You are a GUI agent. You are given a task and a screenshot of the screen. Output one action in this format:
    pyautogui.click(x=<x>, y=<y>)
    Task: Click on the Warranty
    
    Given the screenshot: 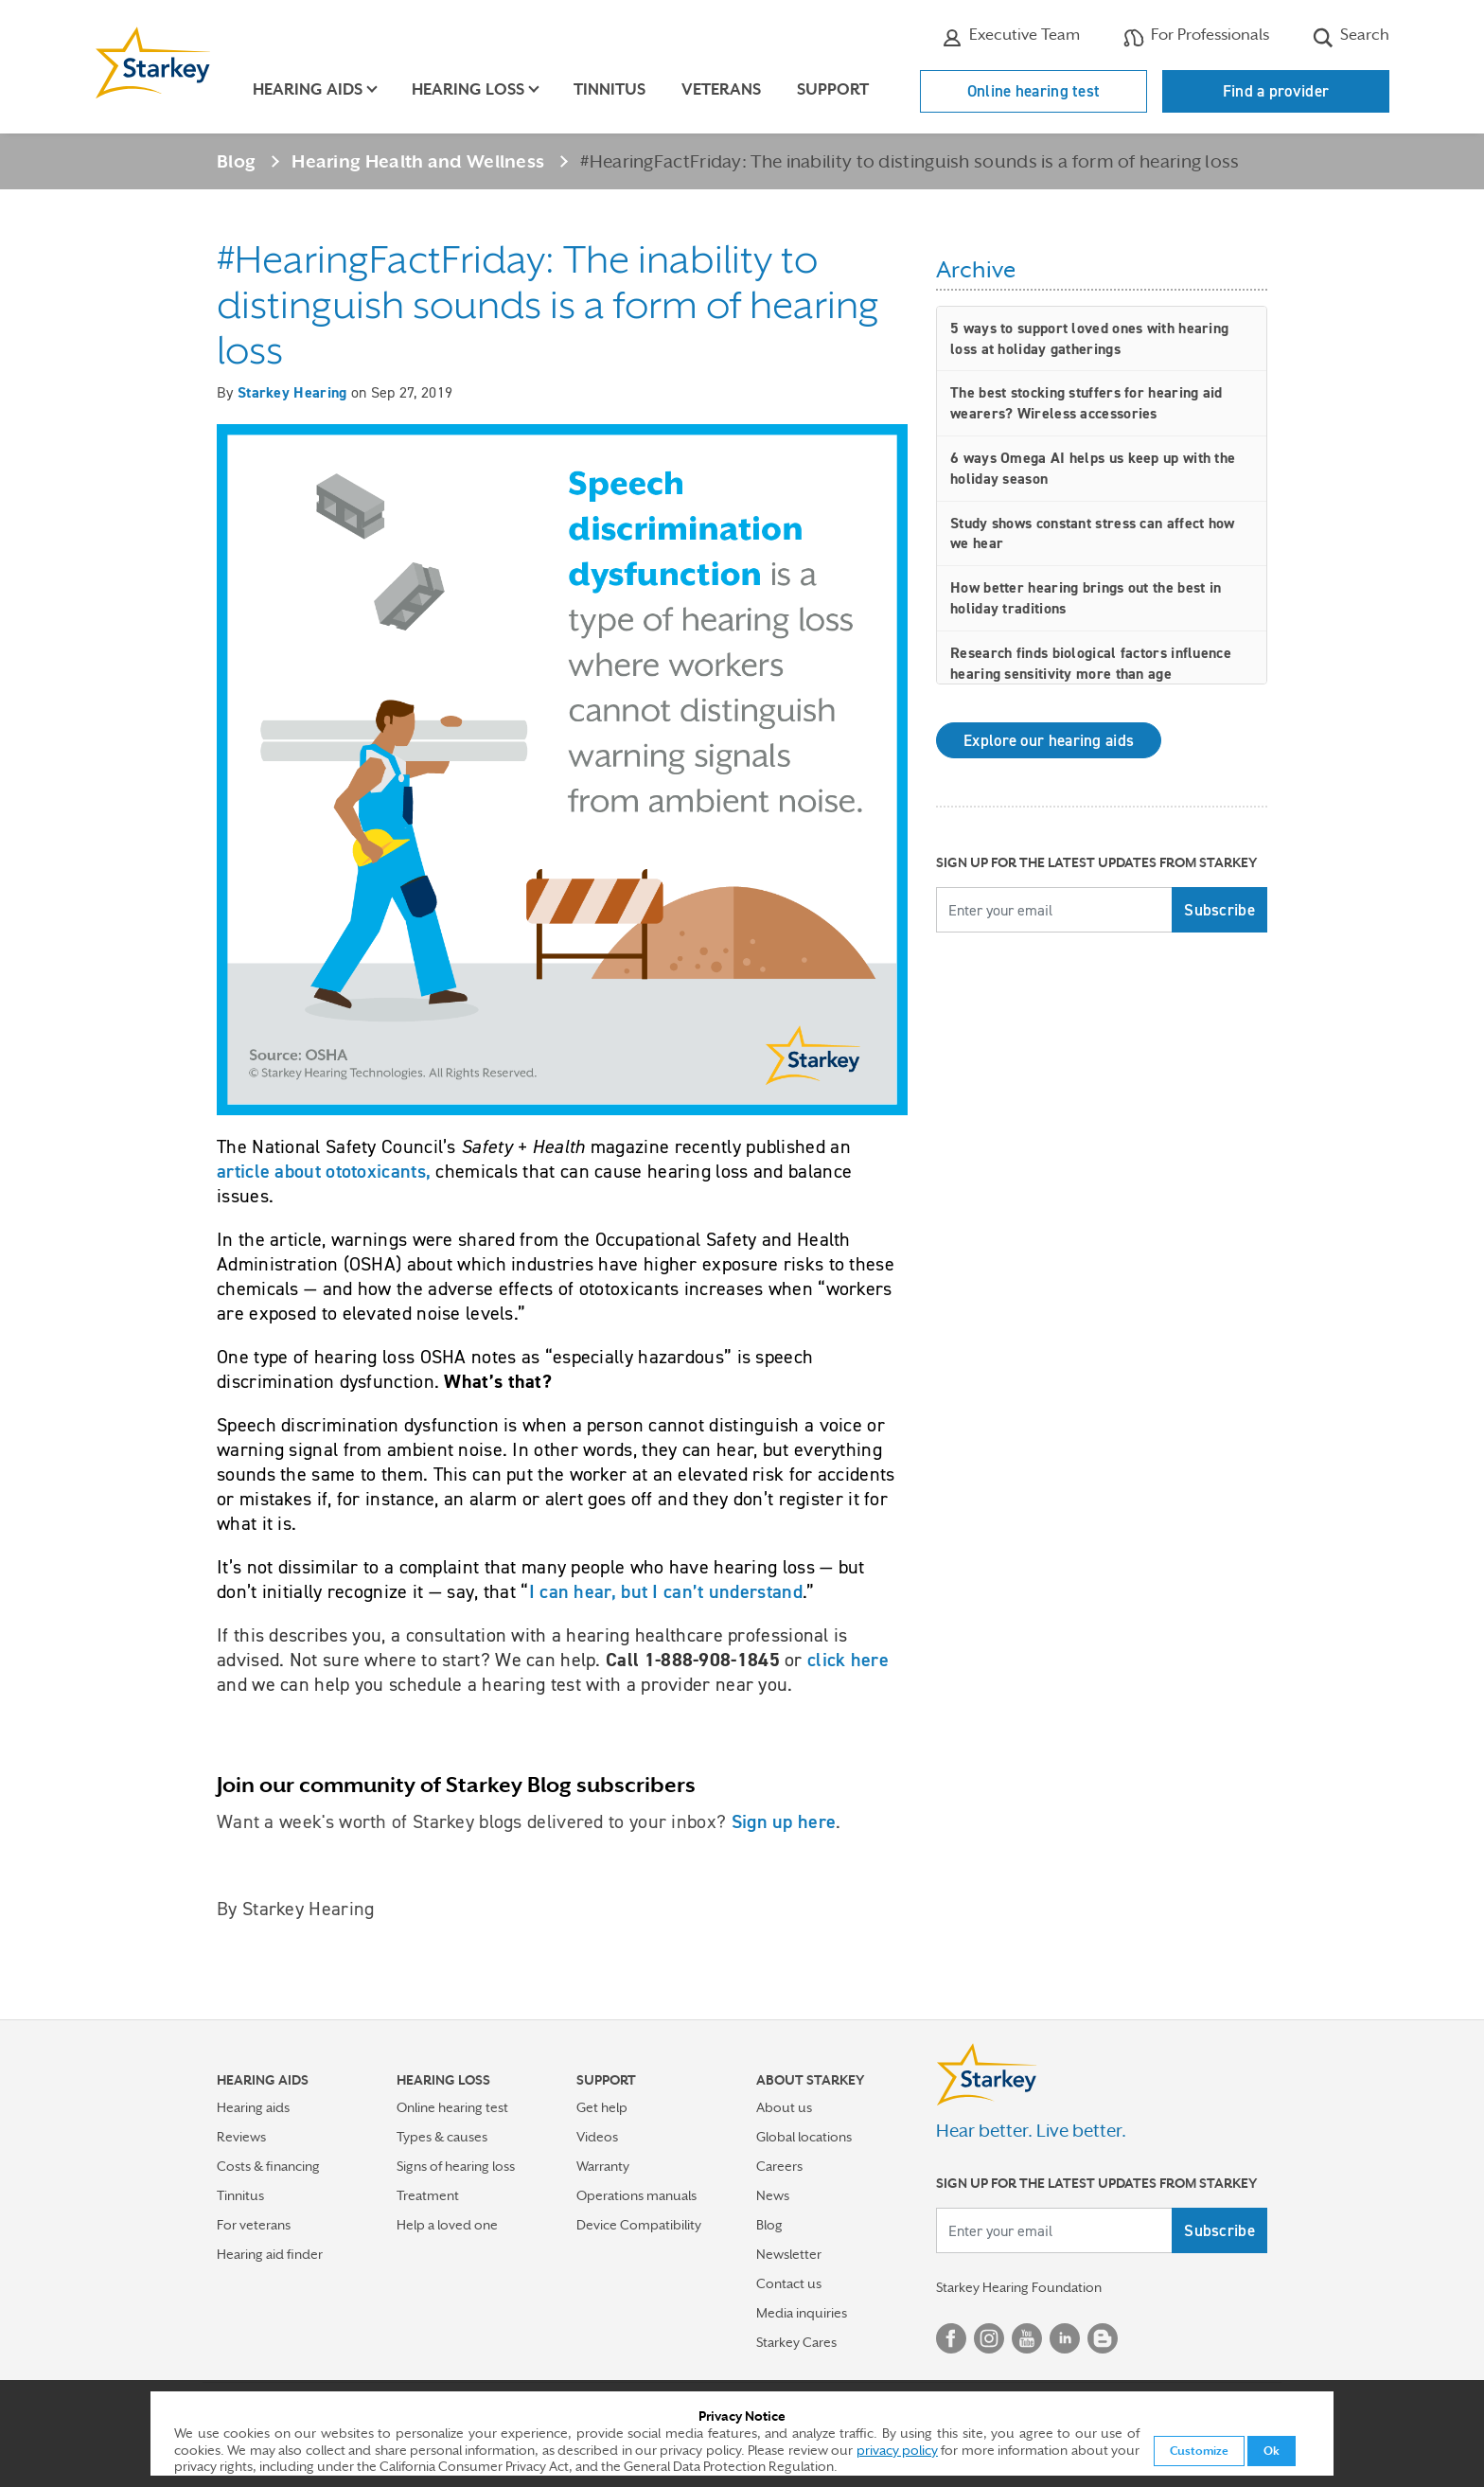 What is the action you would take?
    pyautogui.click(x=602, y=2166)
    